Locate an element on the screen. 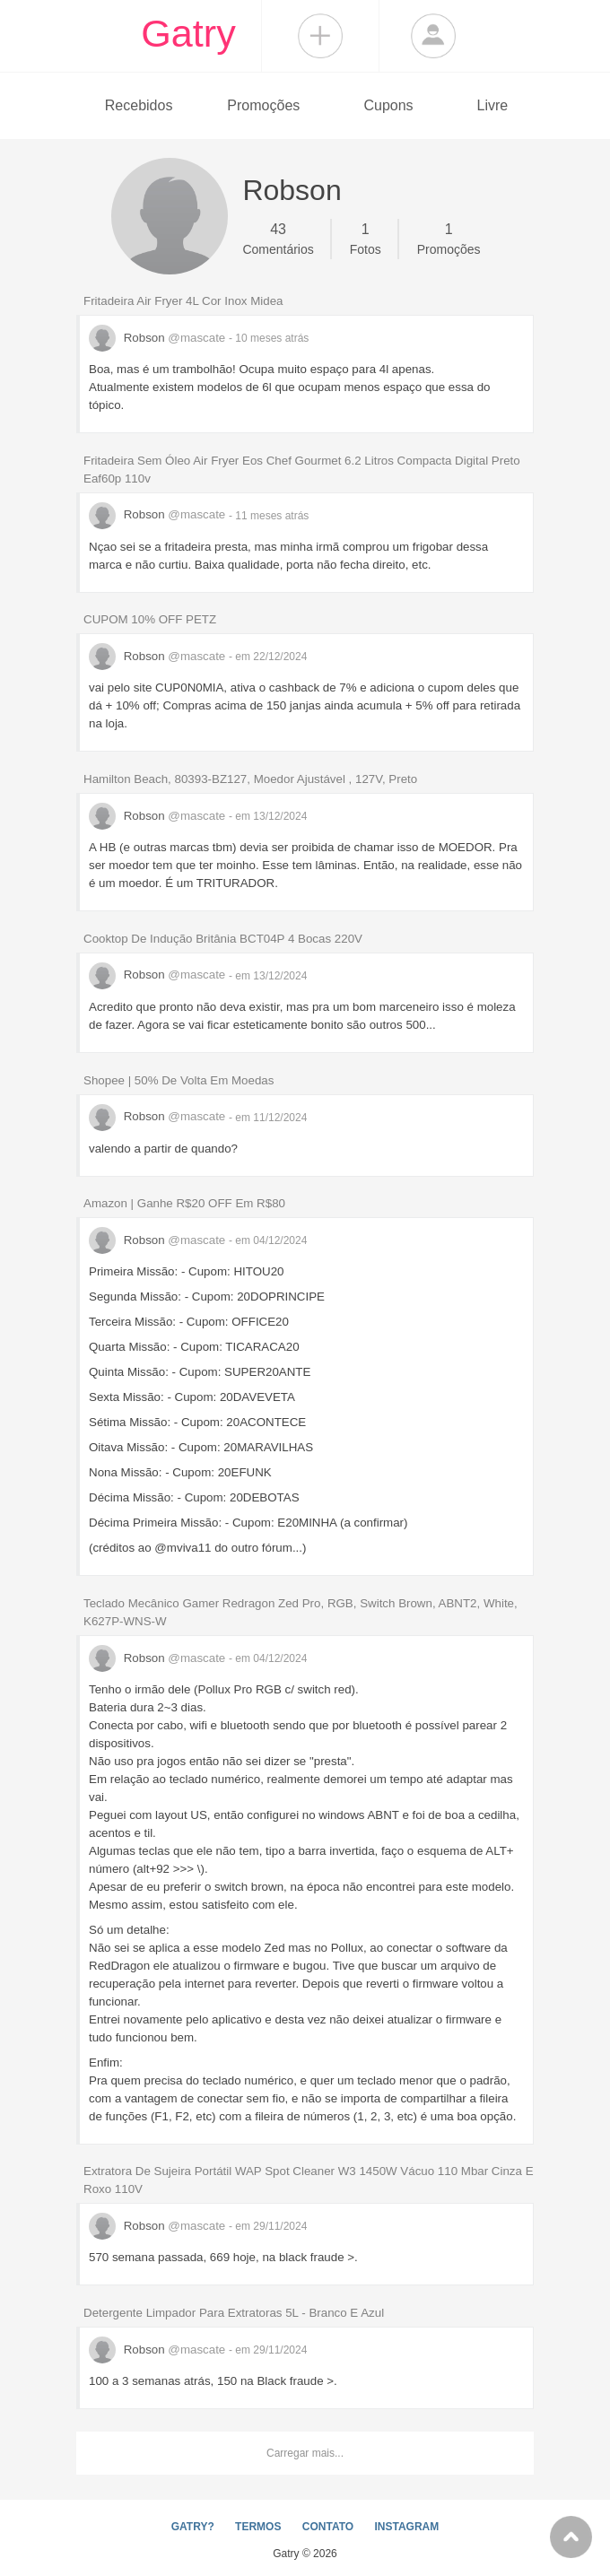 This screenshot has width=610, height=2576. Shopee | 50% De Volta Em Moedas is located at coordinates (178, 1080).